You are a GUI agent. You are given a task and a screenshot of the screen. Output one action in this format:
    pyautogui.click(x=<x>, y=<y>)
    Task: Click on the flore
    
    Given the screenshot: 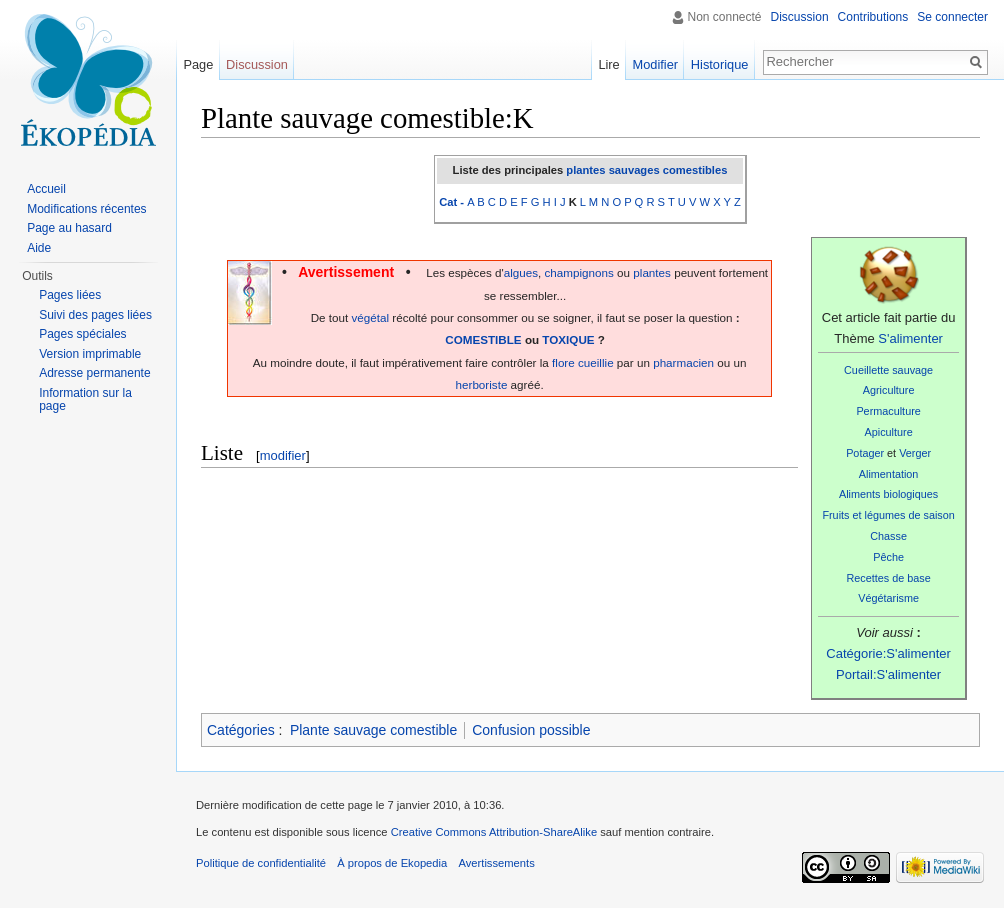 What is the action you would take?
    pyautogui.click(x=563, y=362)
    